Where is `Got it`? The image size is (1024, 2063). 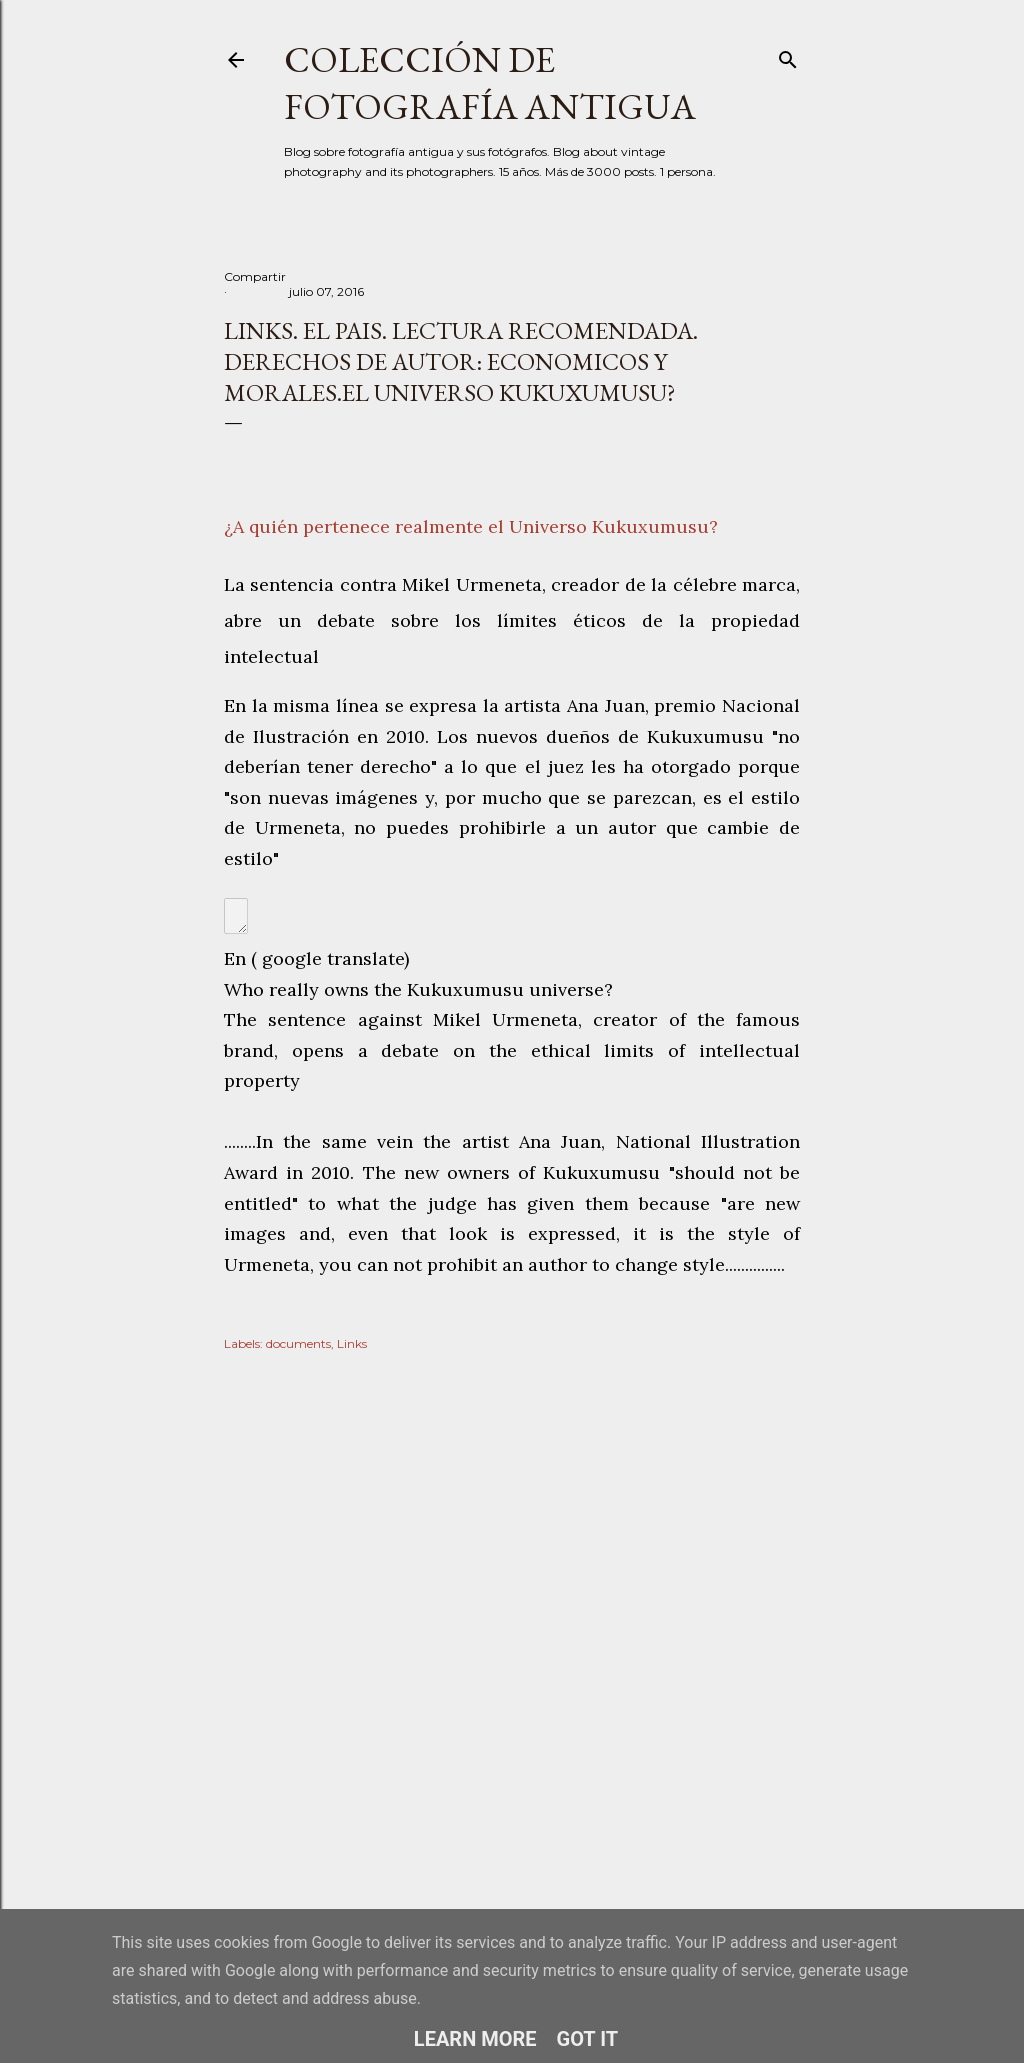
Got it is located at coordinates (588, 2039).